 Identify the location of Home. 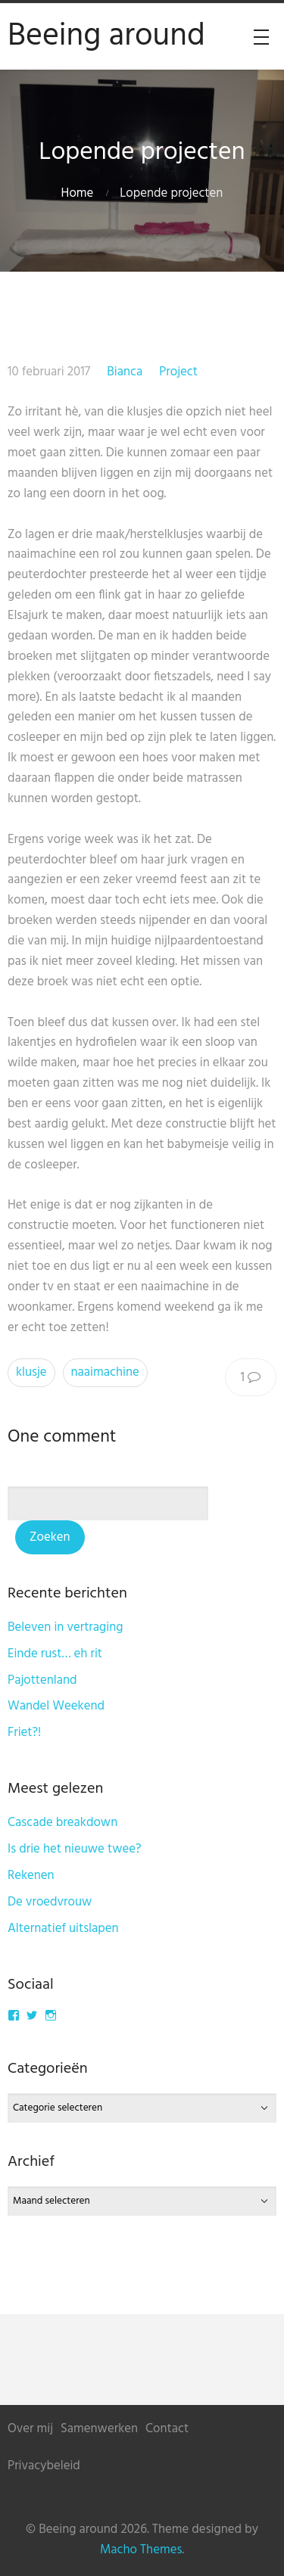
(77, 193).